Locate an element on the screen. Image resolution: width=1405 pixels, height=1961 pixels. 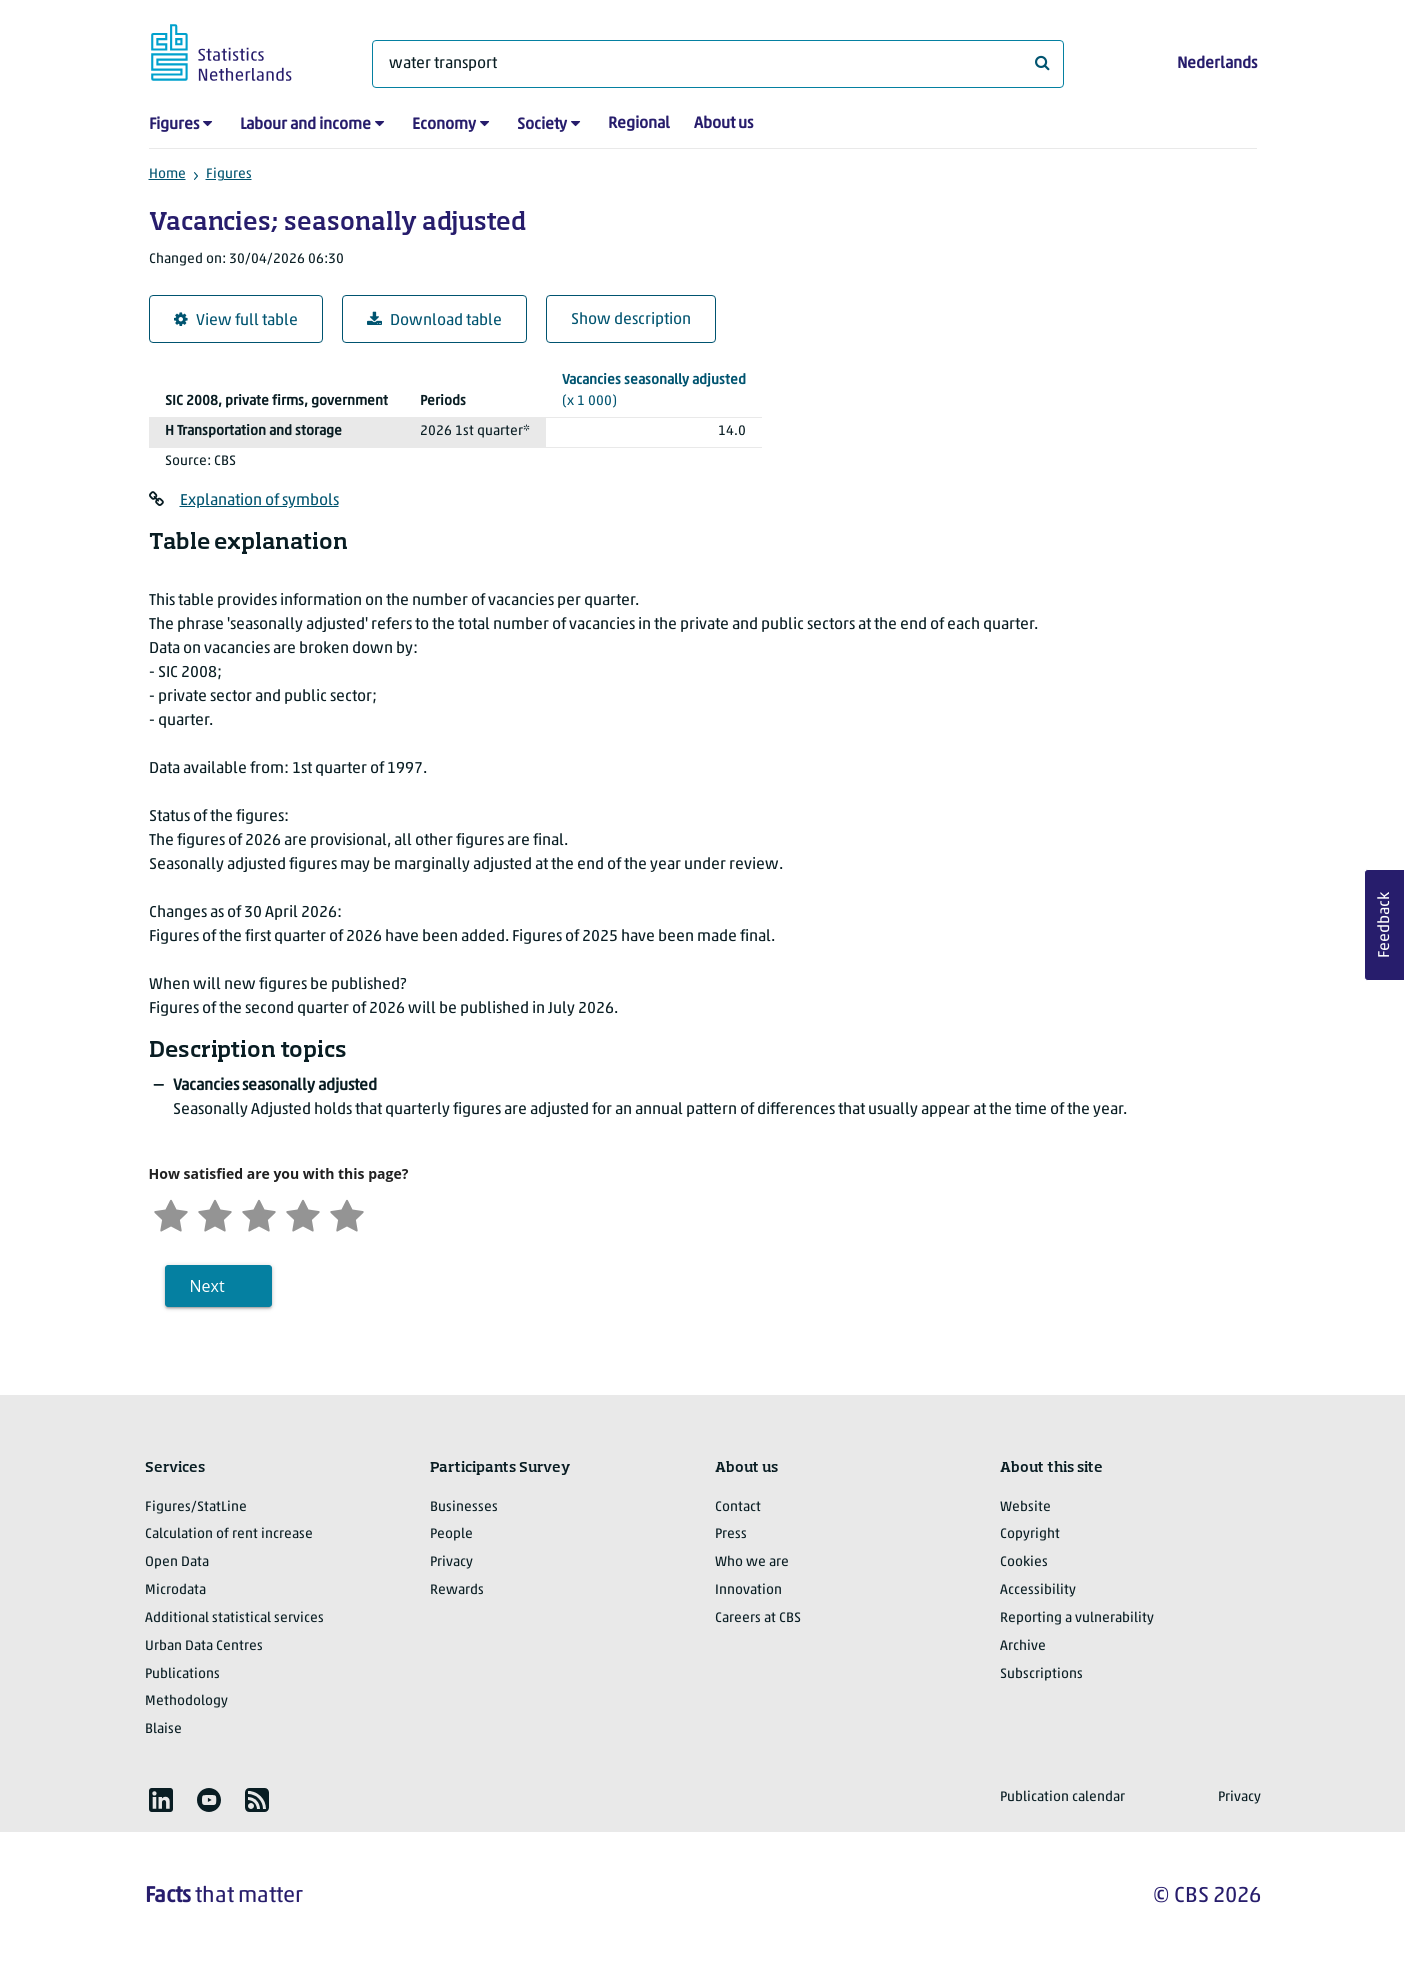
People is located at coordinates (451, 1534).